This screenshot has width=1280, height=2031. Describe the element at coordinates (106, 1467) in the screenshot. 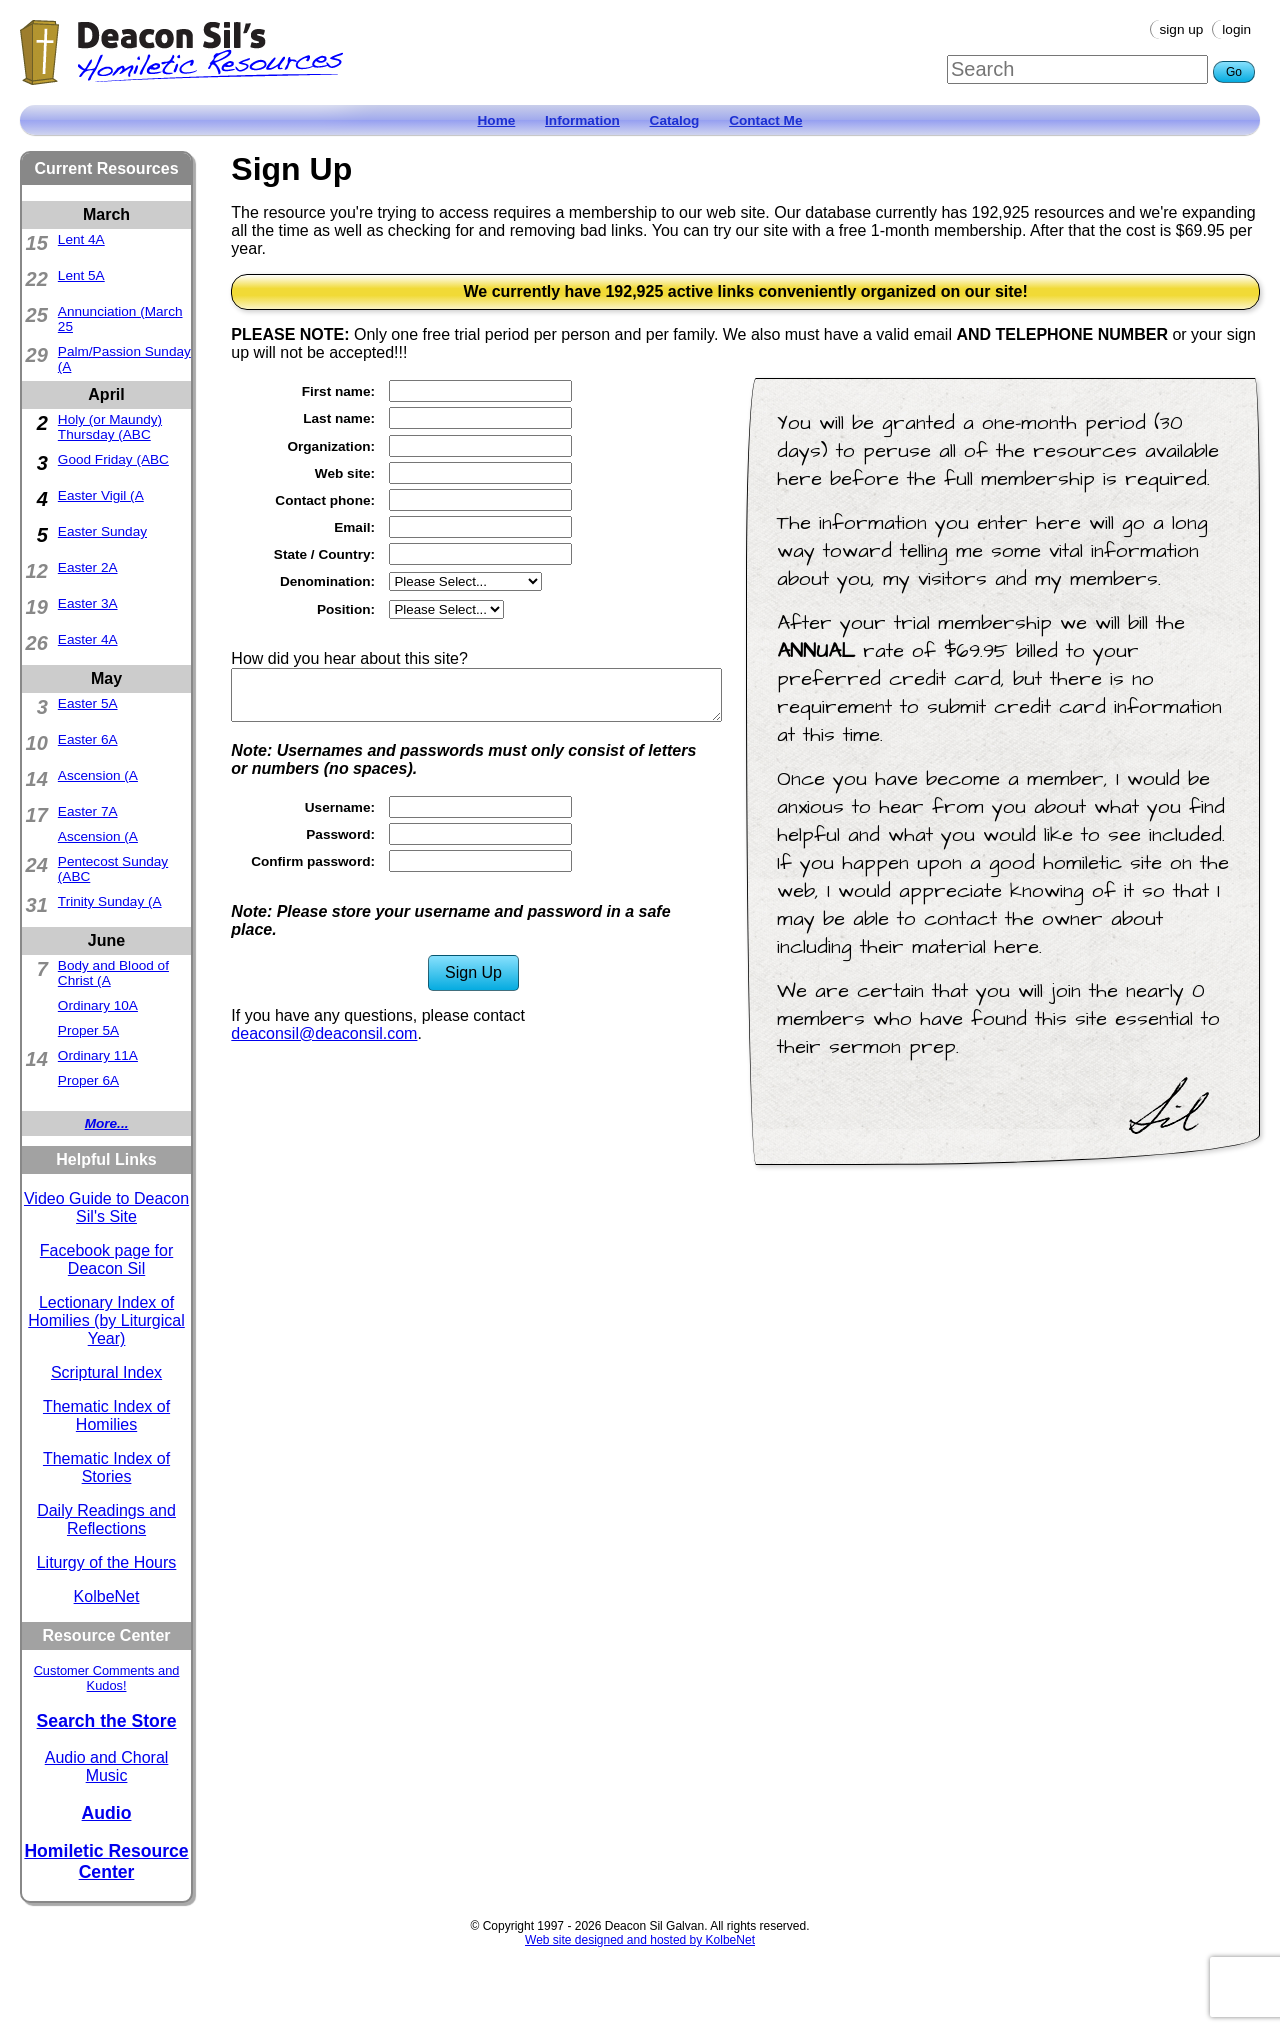

I see `Thematic Index of Stories` at that location.